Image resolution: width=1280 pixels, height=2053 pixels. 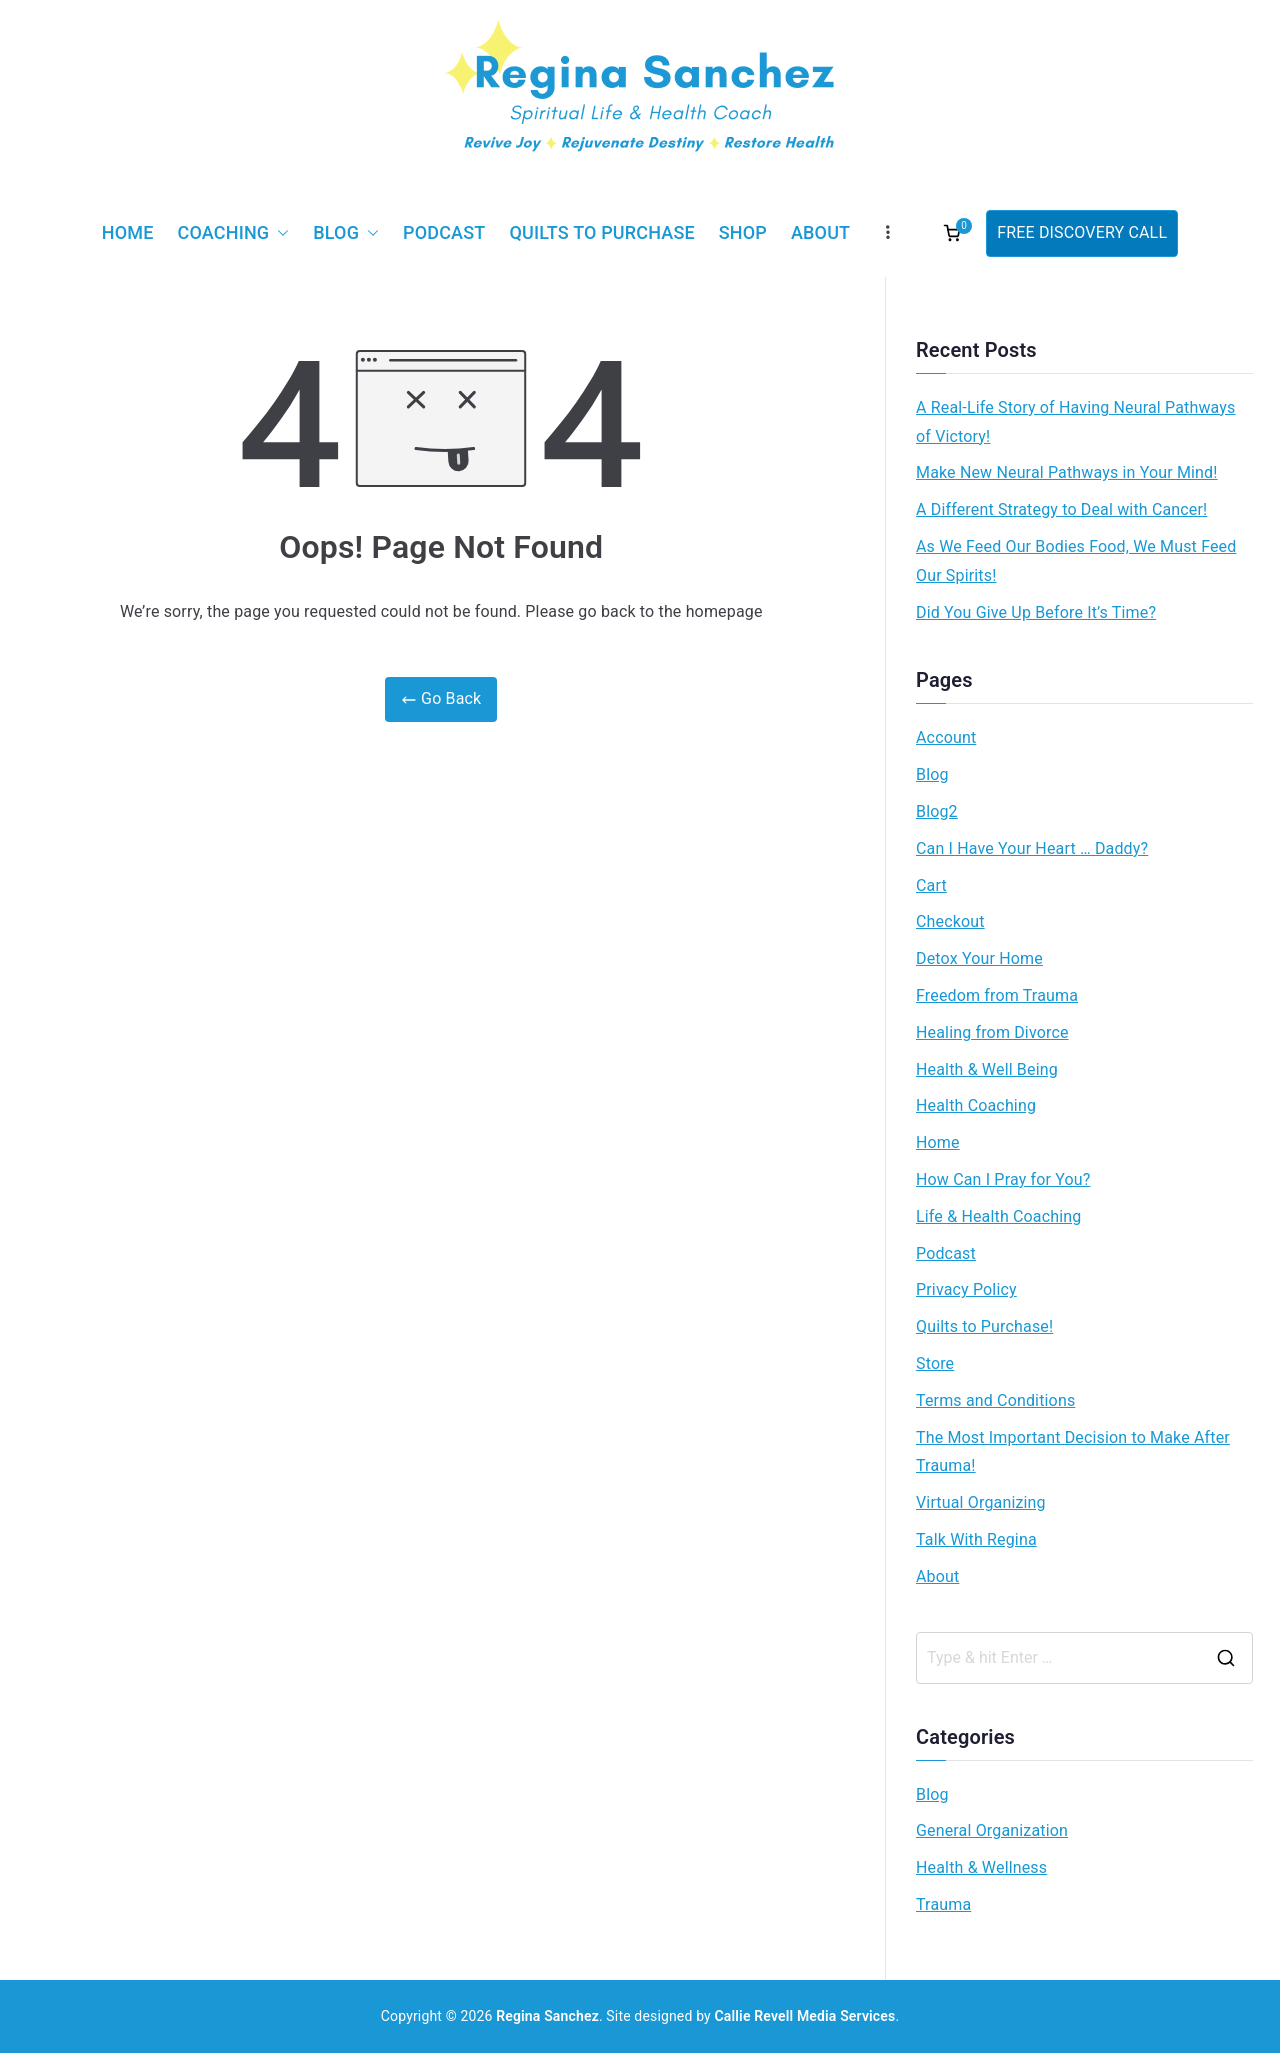 What do you see at coordinates (128, 232) in the screenshot?
I see `Home` at bounding box center [128, 232].